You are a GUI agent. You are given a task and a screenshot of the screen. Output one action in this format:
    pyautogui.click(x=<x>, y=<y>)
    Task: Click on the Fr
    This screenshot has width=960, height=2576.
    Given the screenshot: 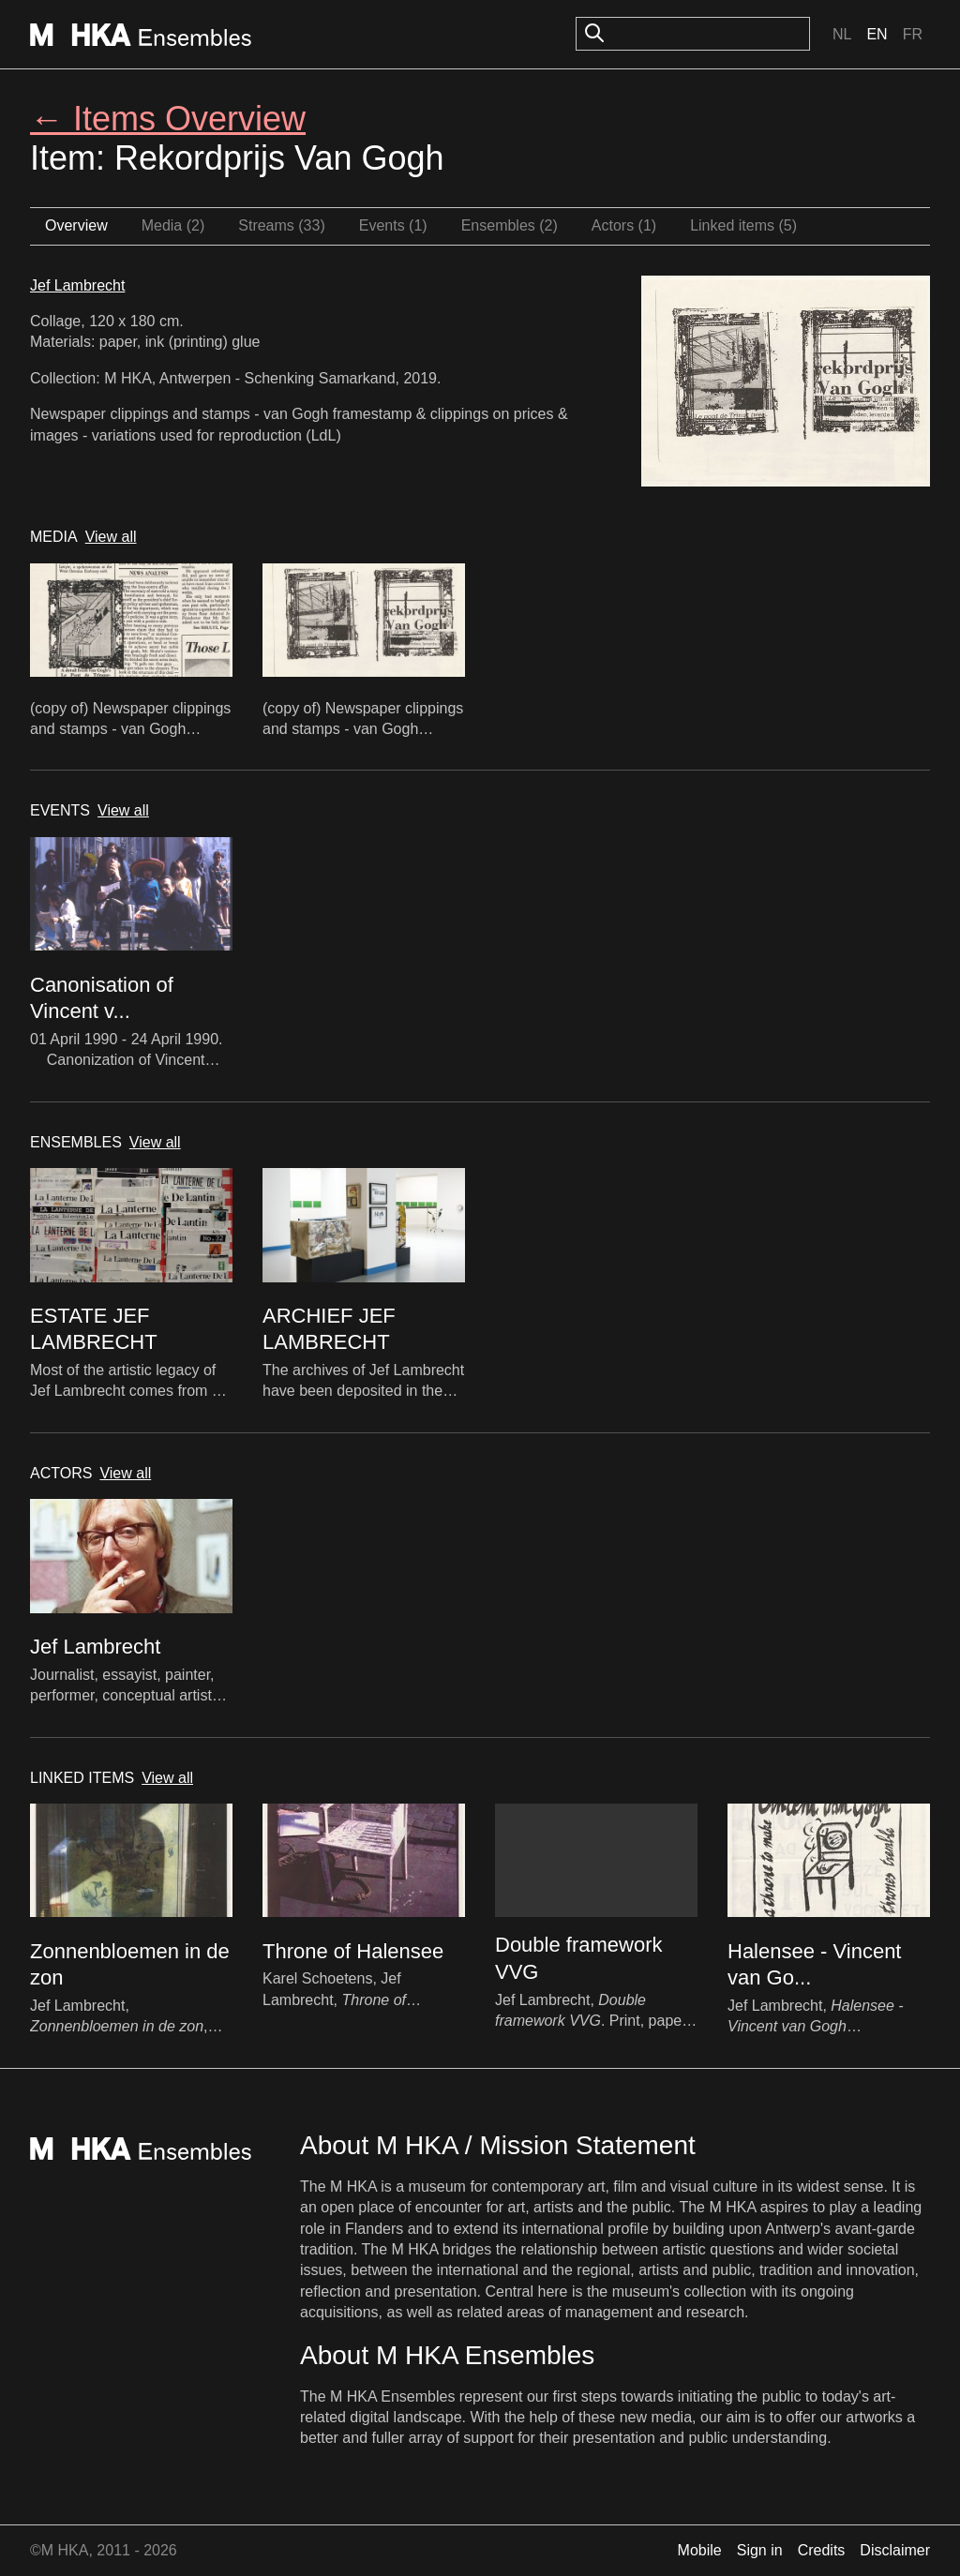 What is the action you would take?
    pyautogui.click(x=912, y=34)
    